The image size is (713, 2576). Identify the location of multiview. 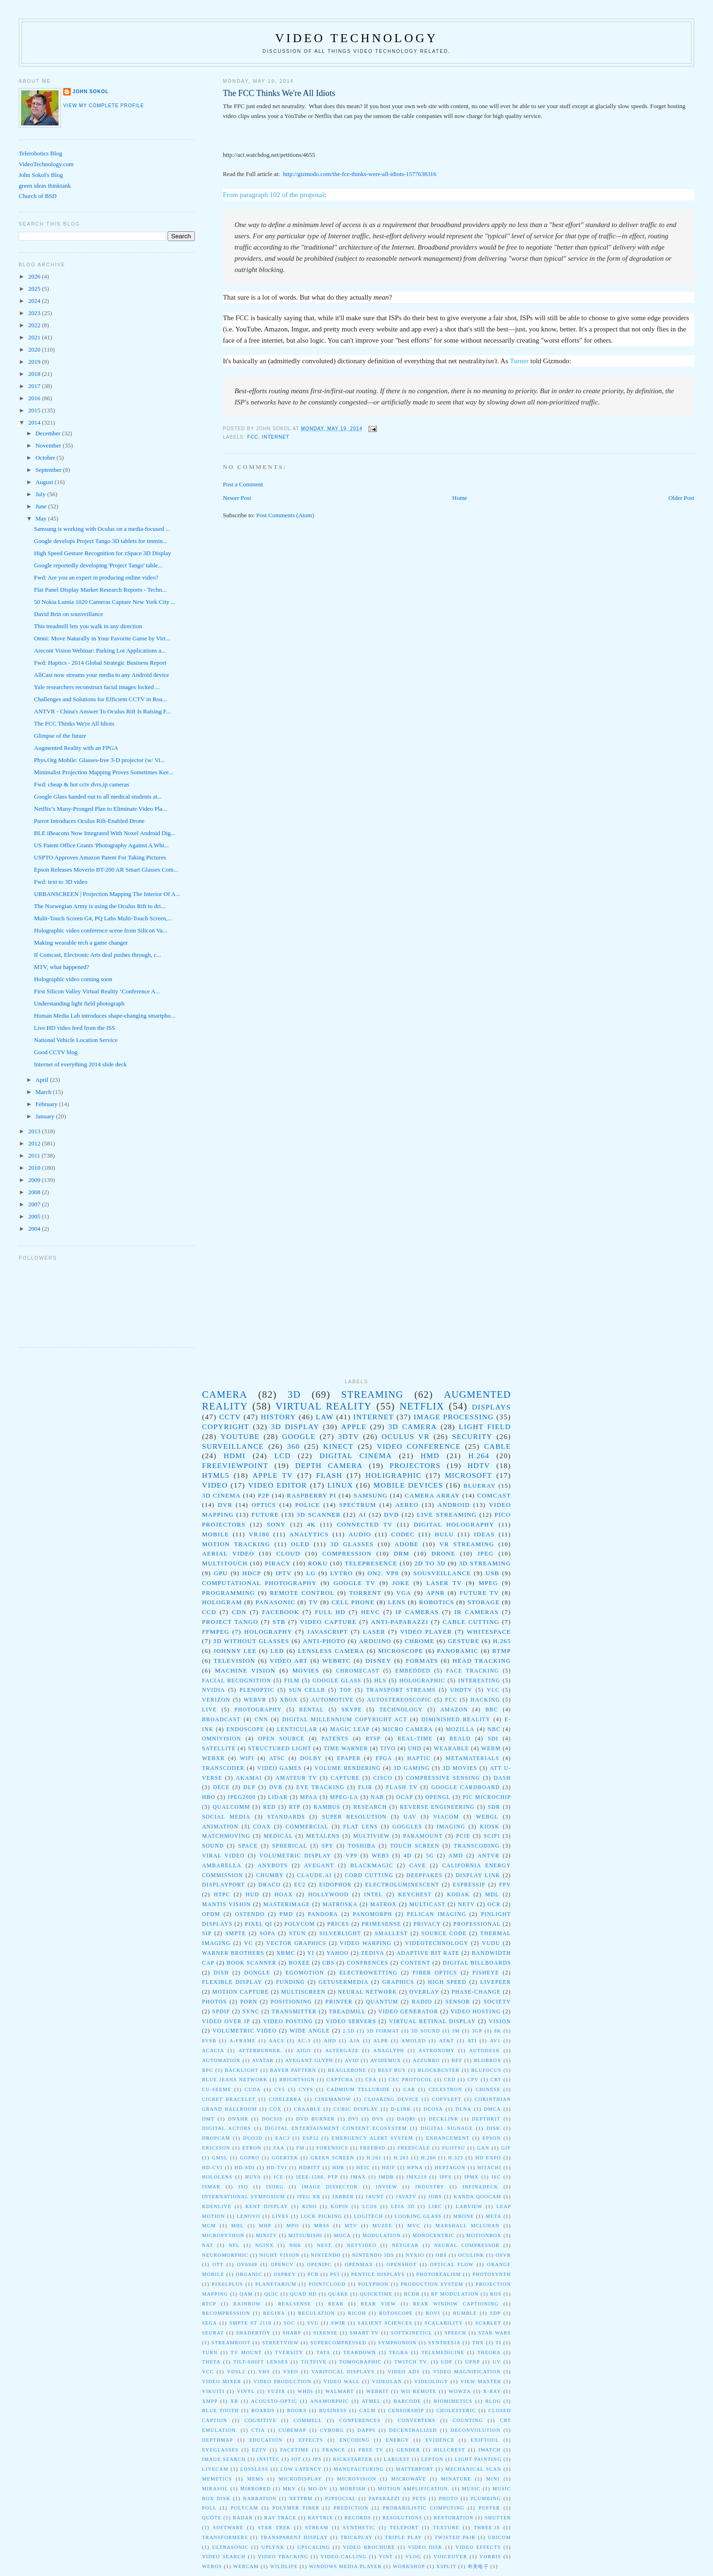
(371, 1836).